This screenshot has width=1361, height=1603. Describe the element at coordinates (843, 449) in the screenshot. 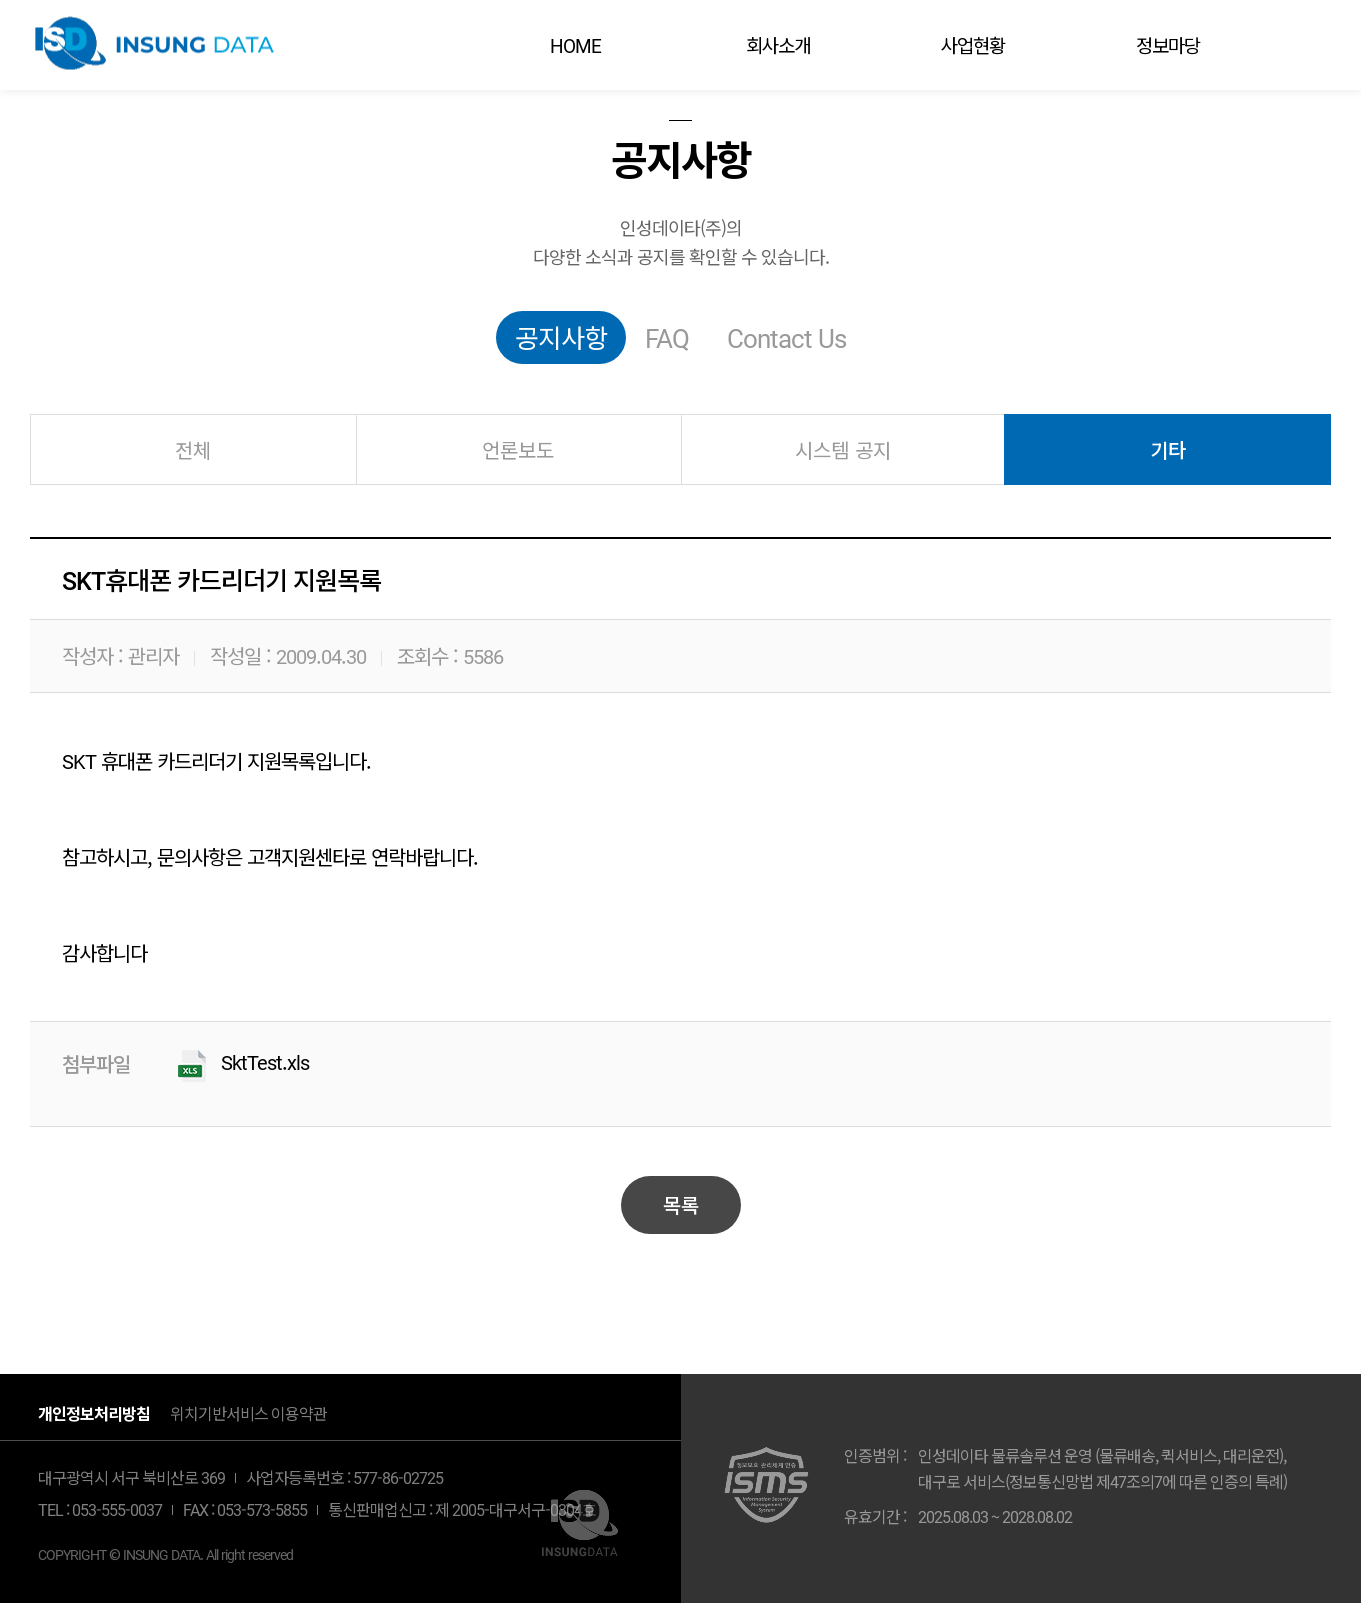

I see `시스템 공지` at that location.